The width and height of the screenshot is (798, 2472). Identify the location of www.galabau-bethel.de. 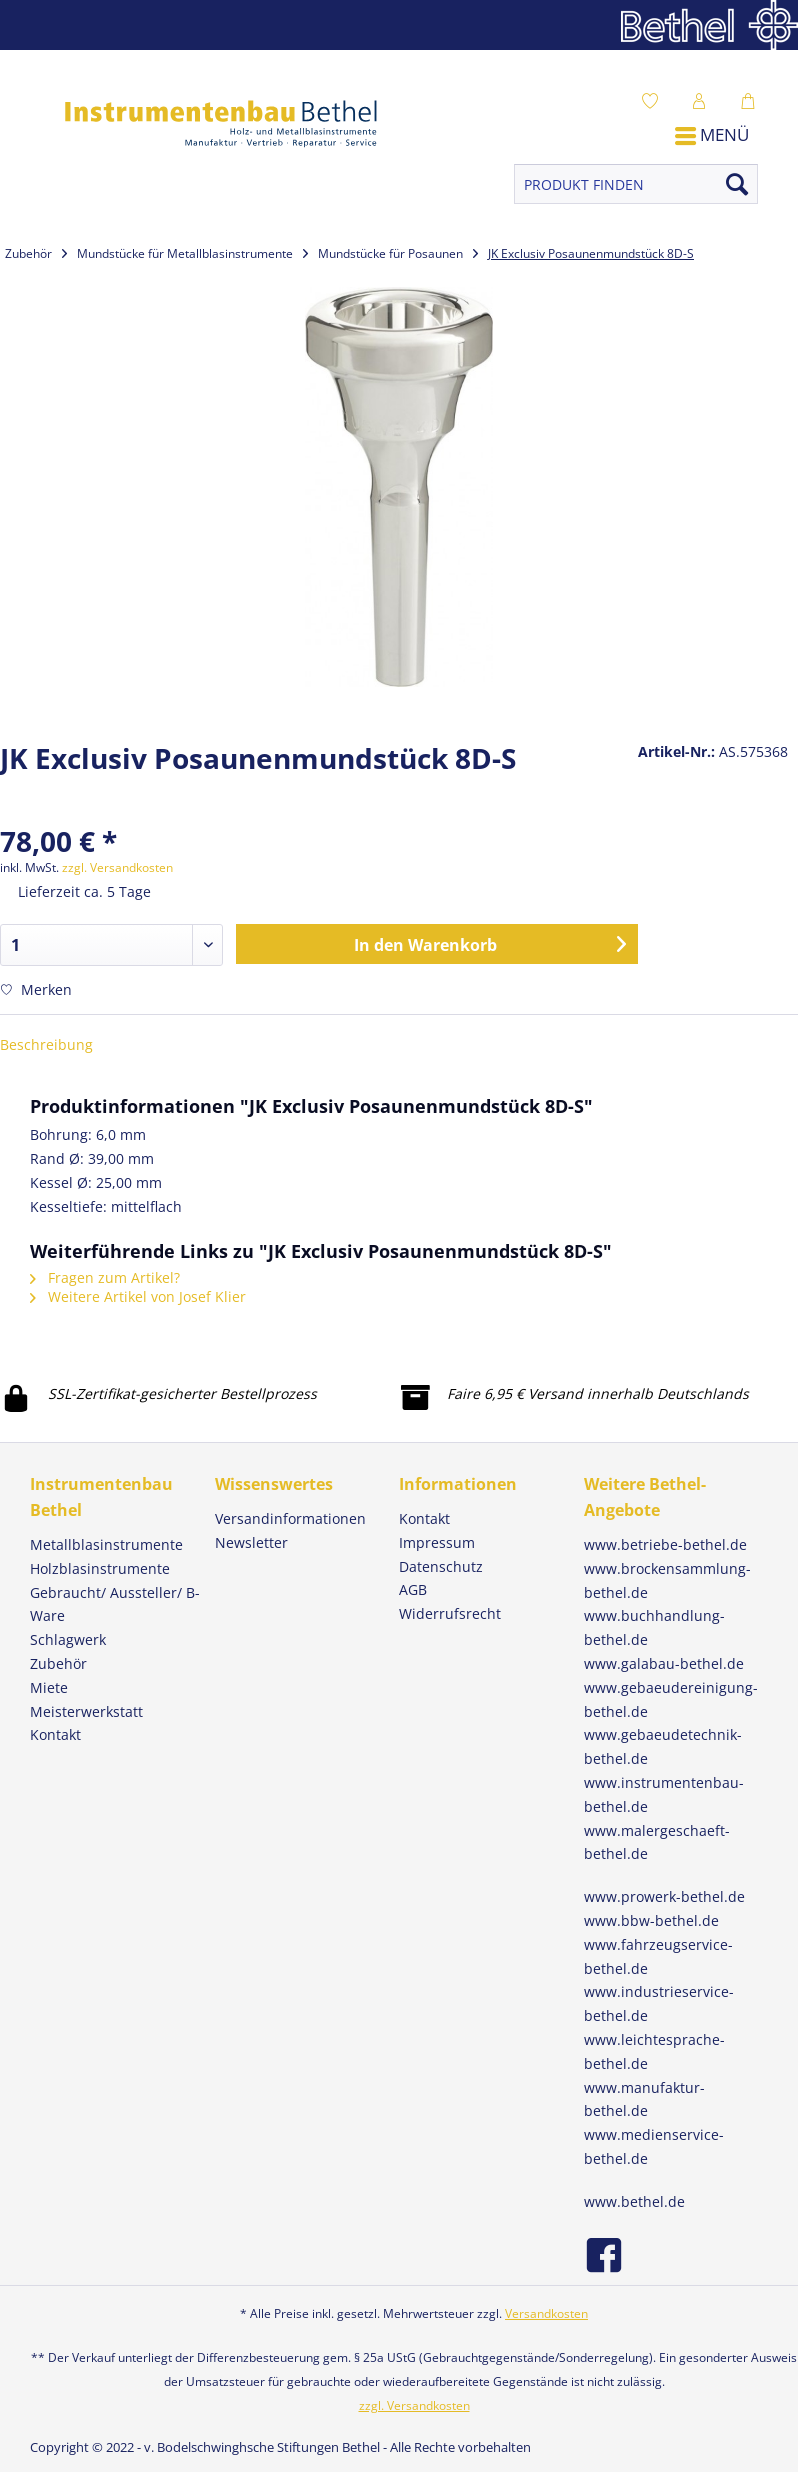
(664, 1663).